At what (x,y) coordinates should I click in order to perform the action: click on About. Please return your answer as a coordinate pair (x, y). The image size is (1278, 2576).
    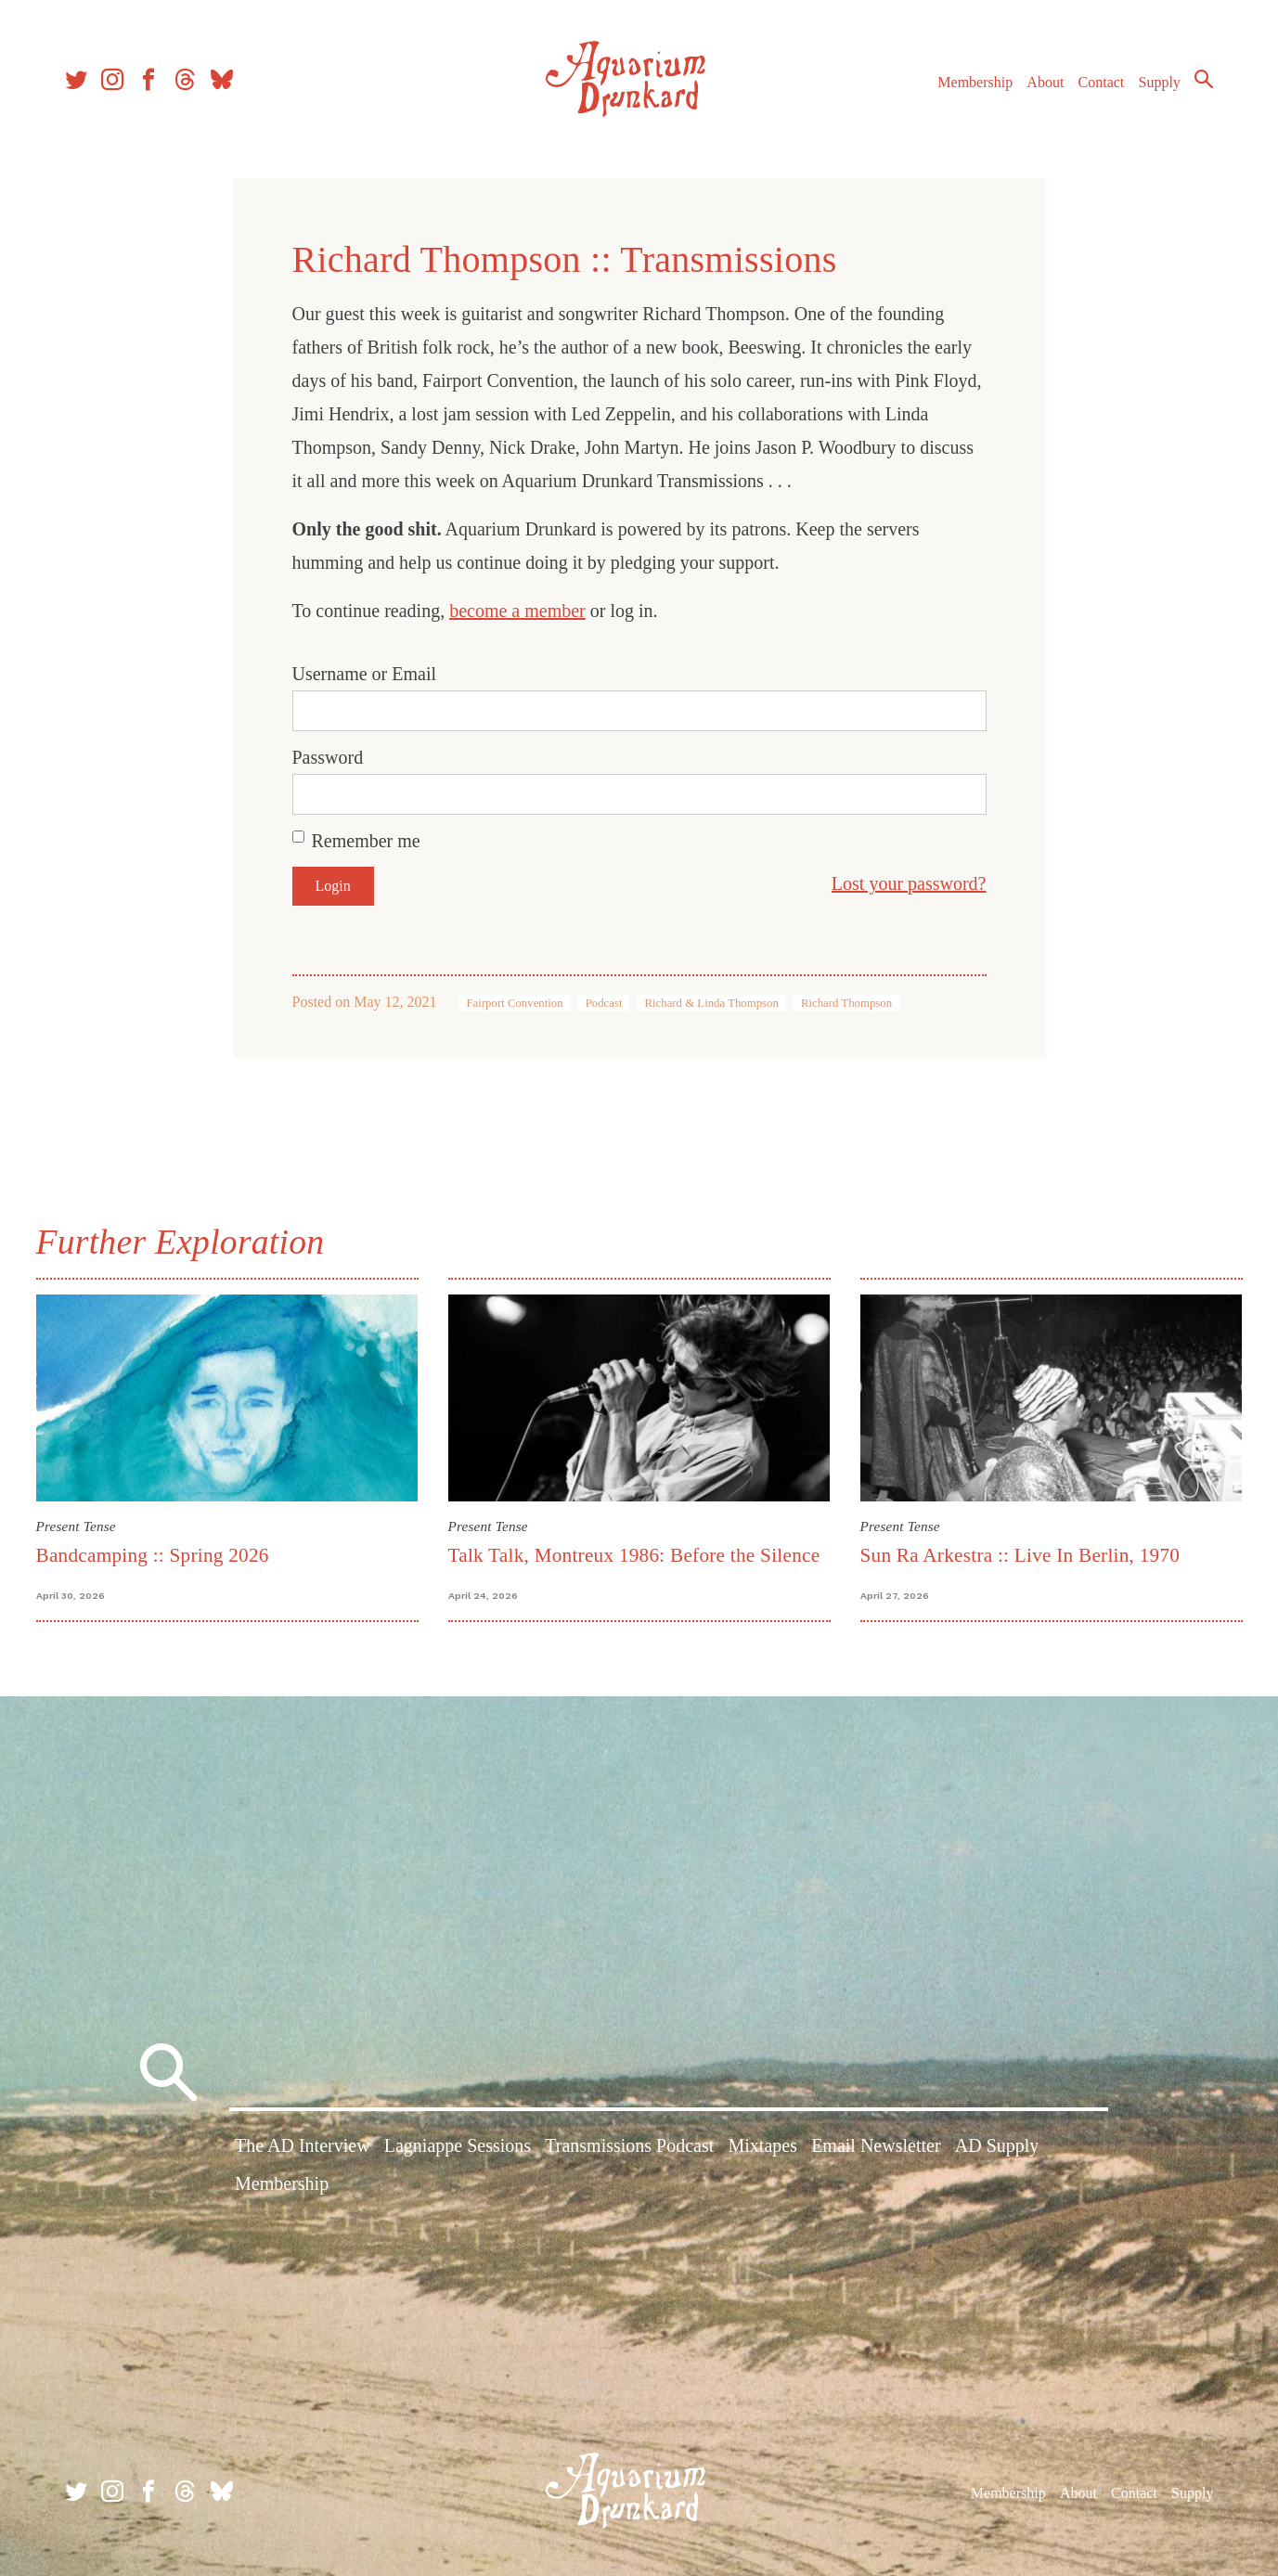
    Looking at the image, I should click on (1045, 82).